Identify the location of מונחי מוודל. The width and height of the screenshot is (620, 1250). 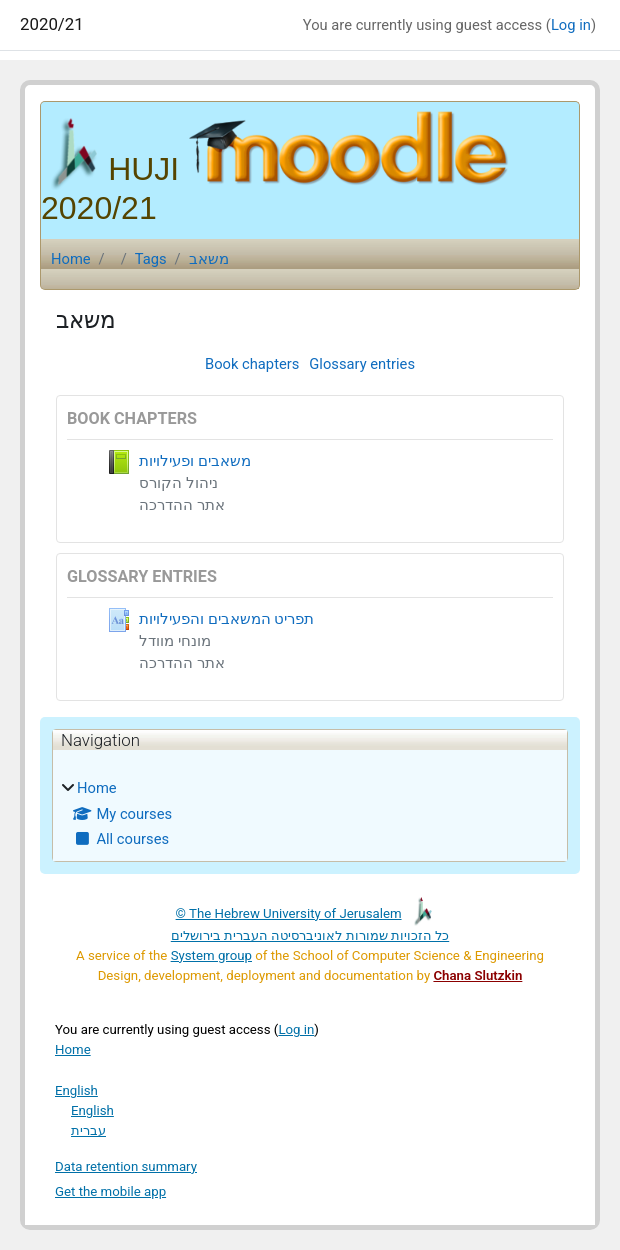
(175, 641).